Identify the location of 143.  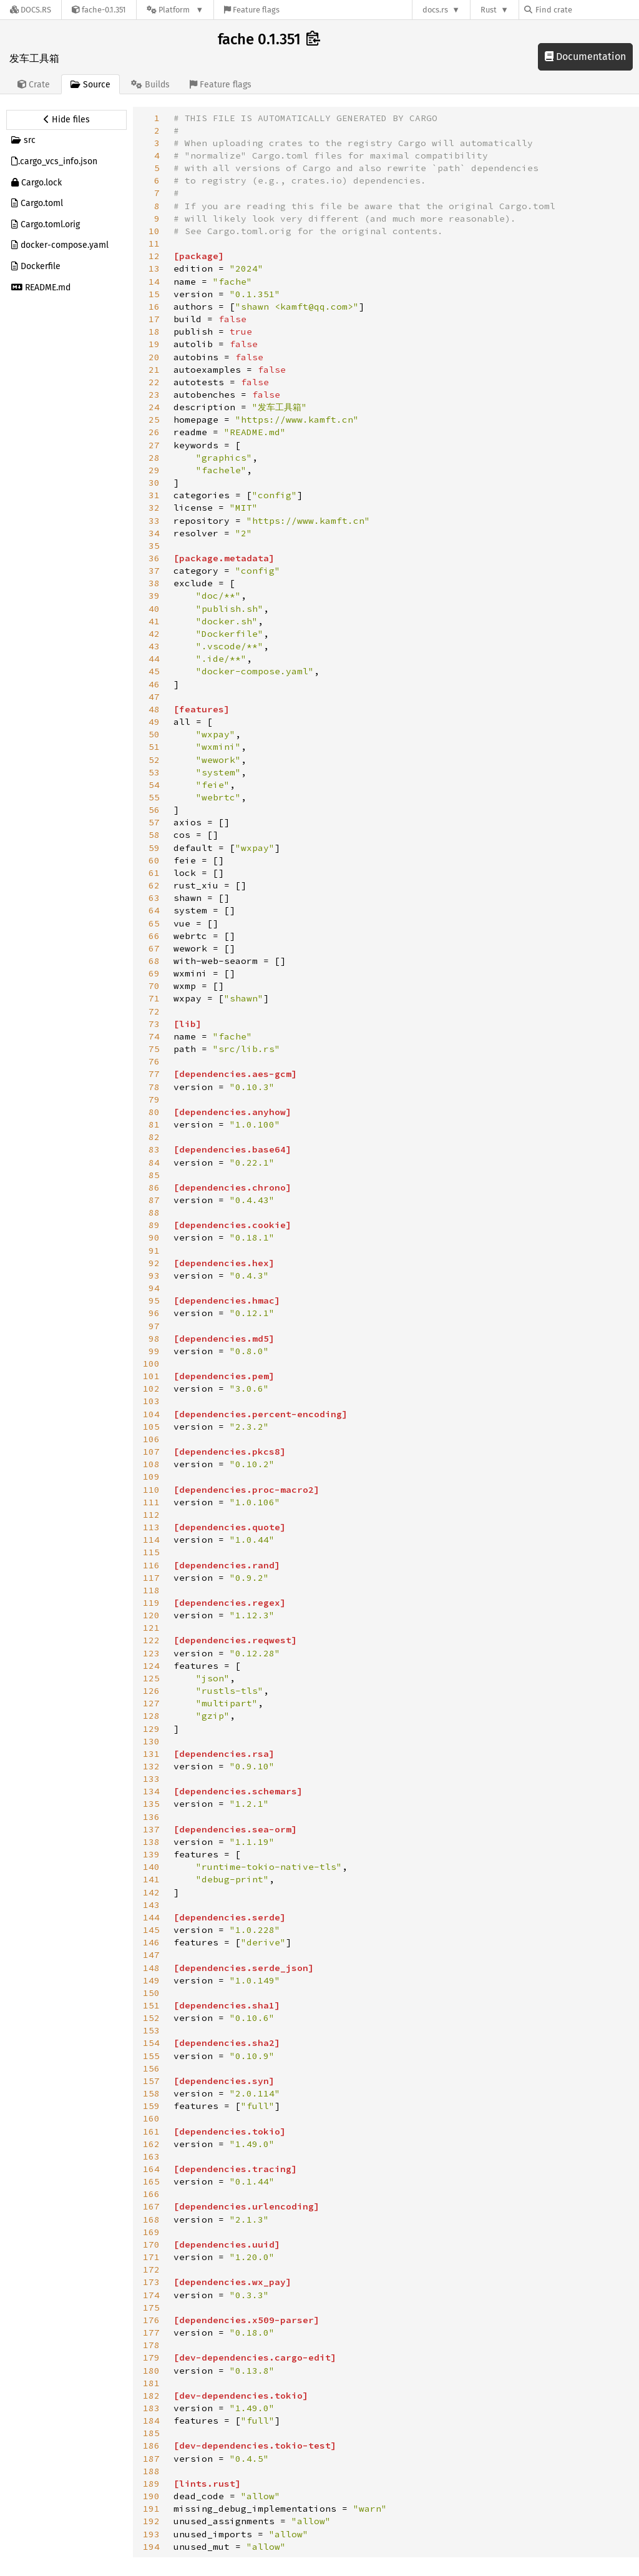
(151, 1904).